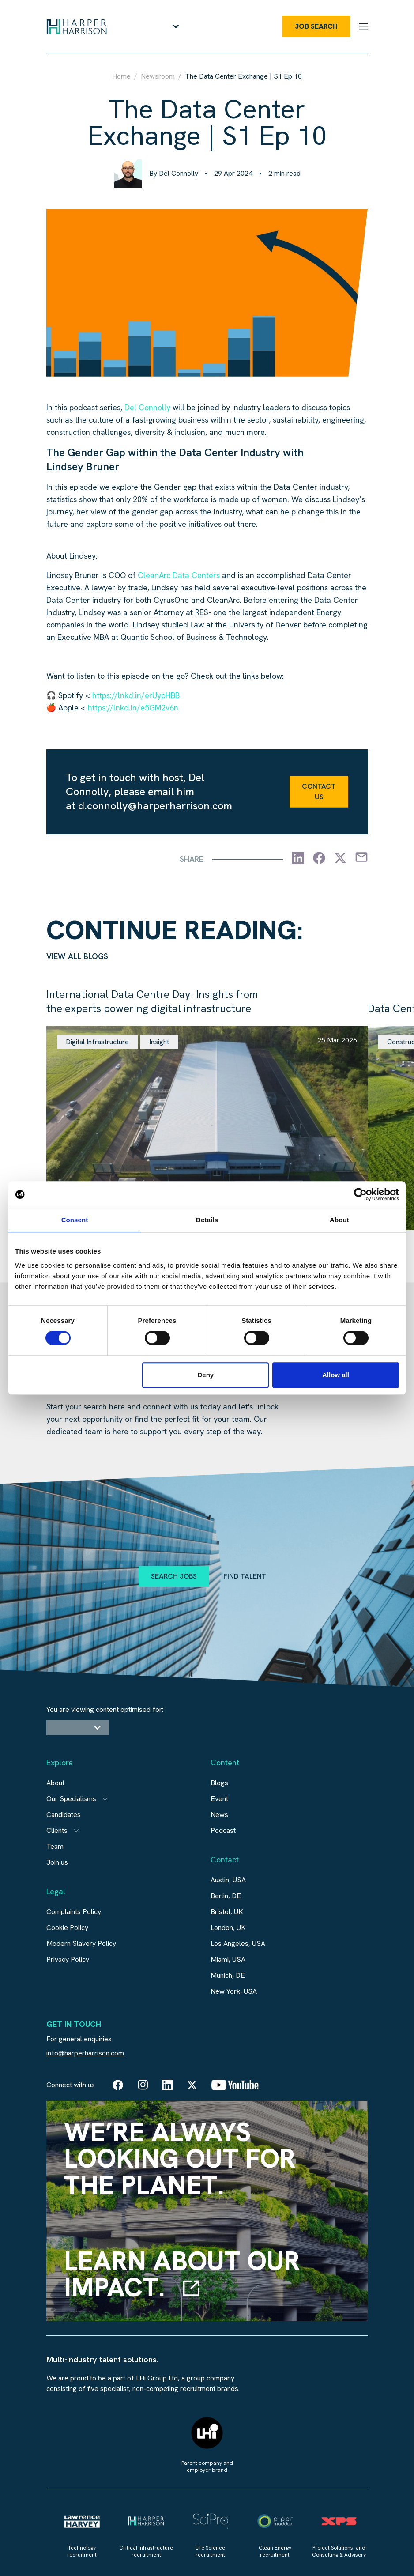 The image size is (414, 2576). I want to click on https://lnkd.in/erUypHBB, so click(136, 695).